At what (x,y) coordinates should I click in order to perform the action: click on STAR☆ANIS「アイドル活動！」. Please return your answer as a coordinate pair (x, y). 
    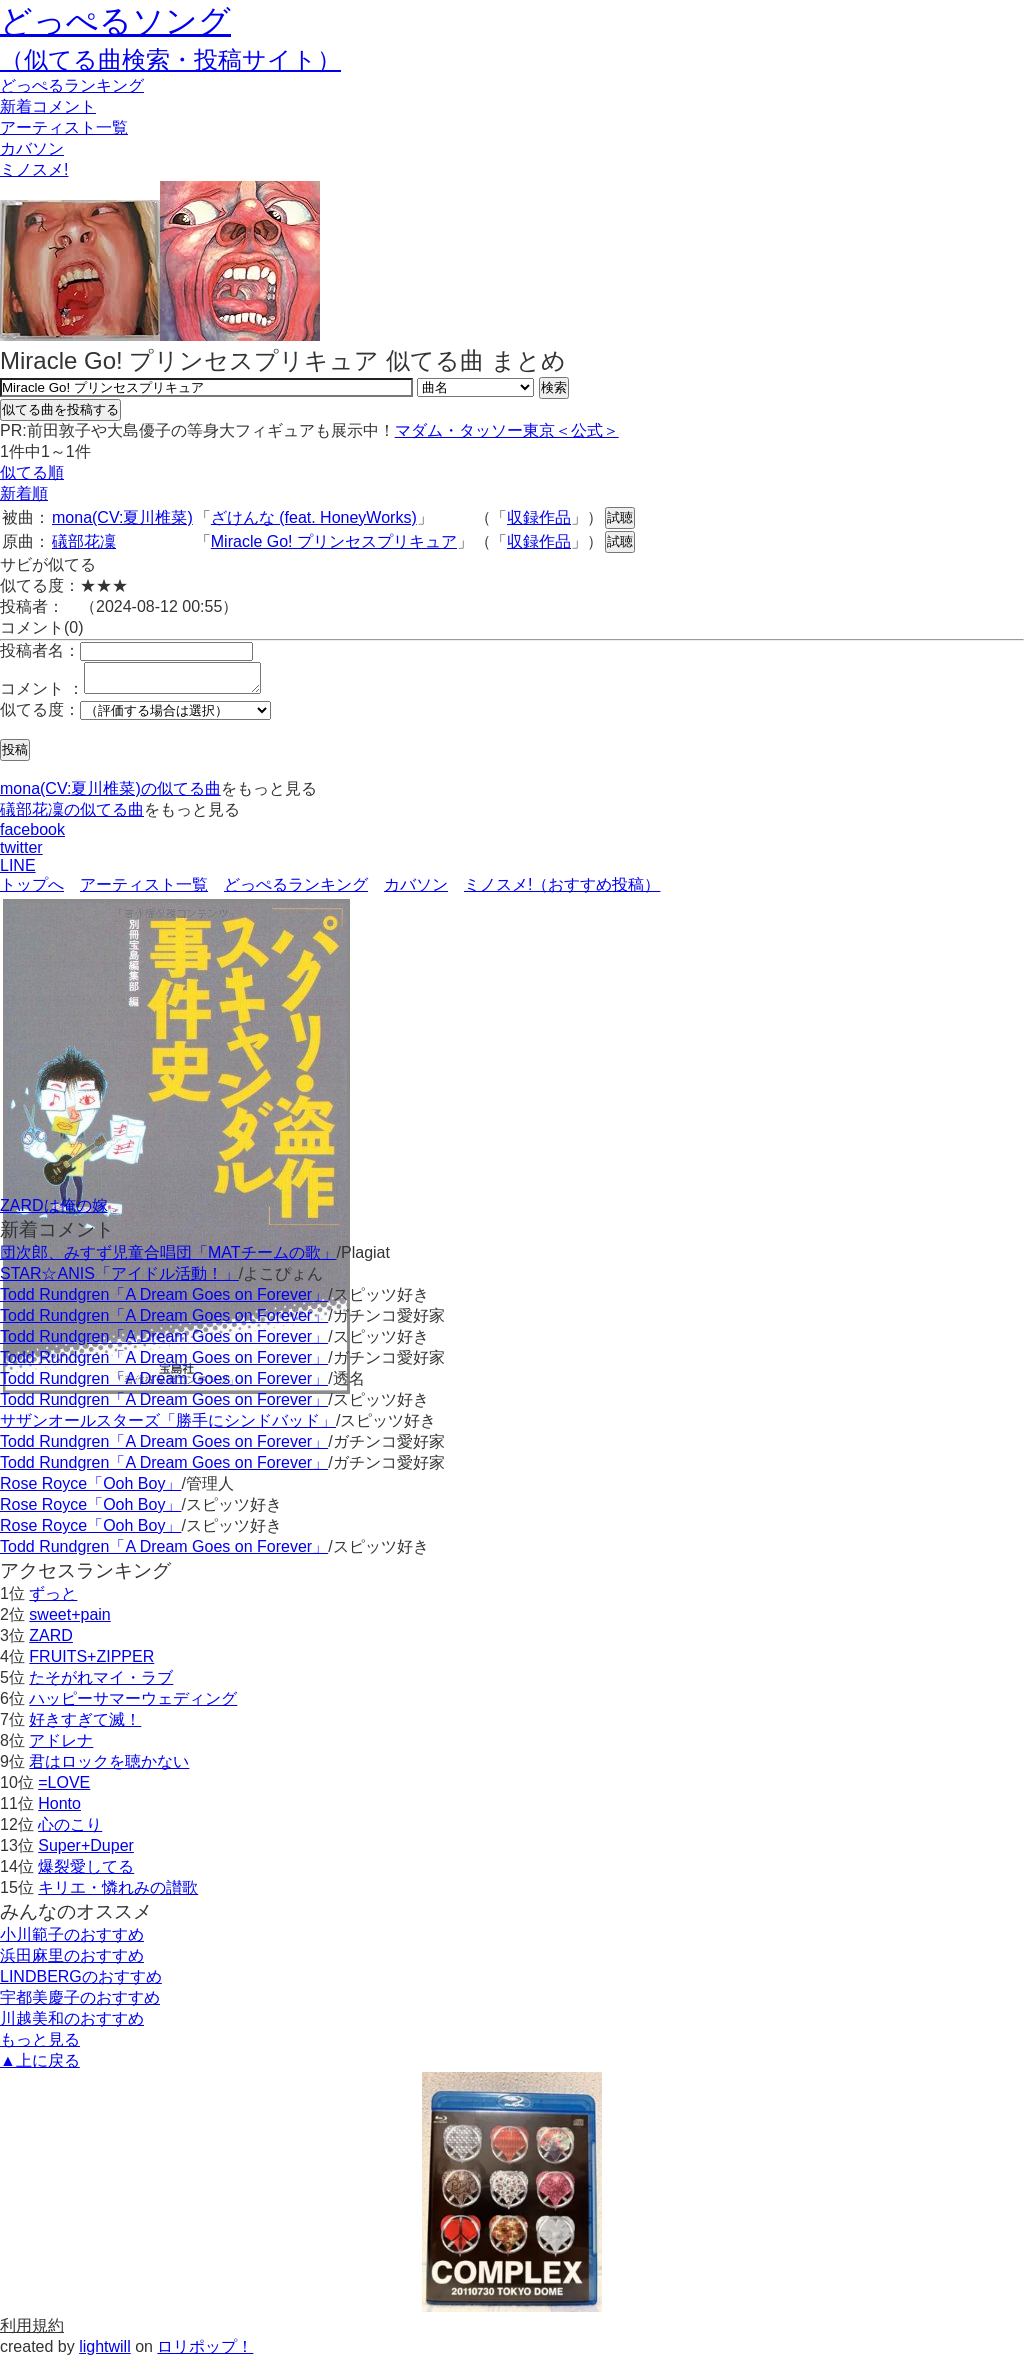
    Looking at the image, I should click on (119, 1279).